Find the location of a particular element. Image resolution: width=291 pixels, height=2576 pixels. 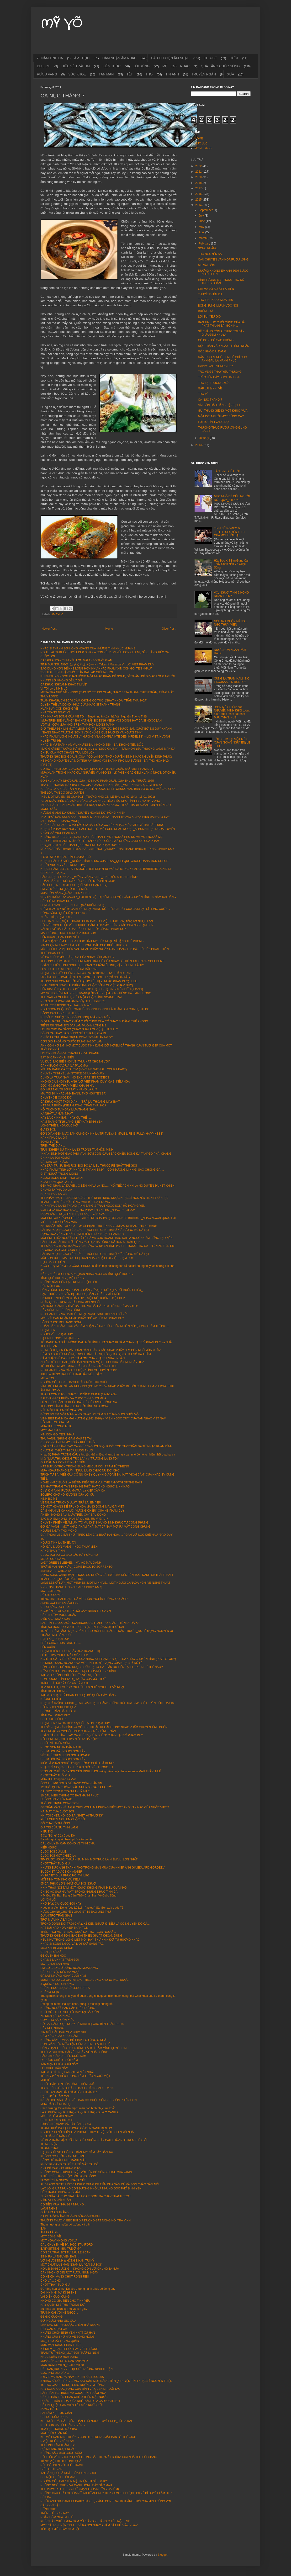

LY RƯỢU CHIỀU CUỐI NĂM is located at coordinates (59, 2060).